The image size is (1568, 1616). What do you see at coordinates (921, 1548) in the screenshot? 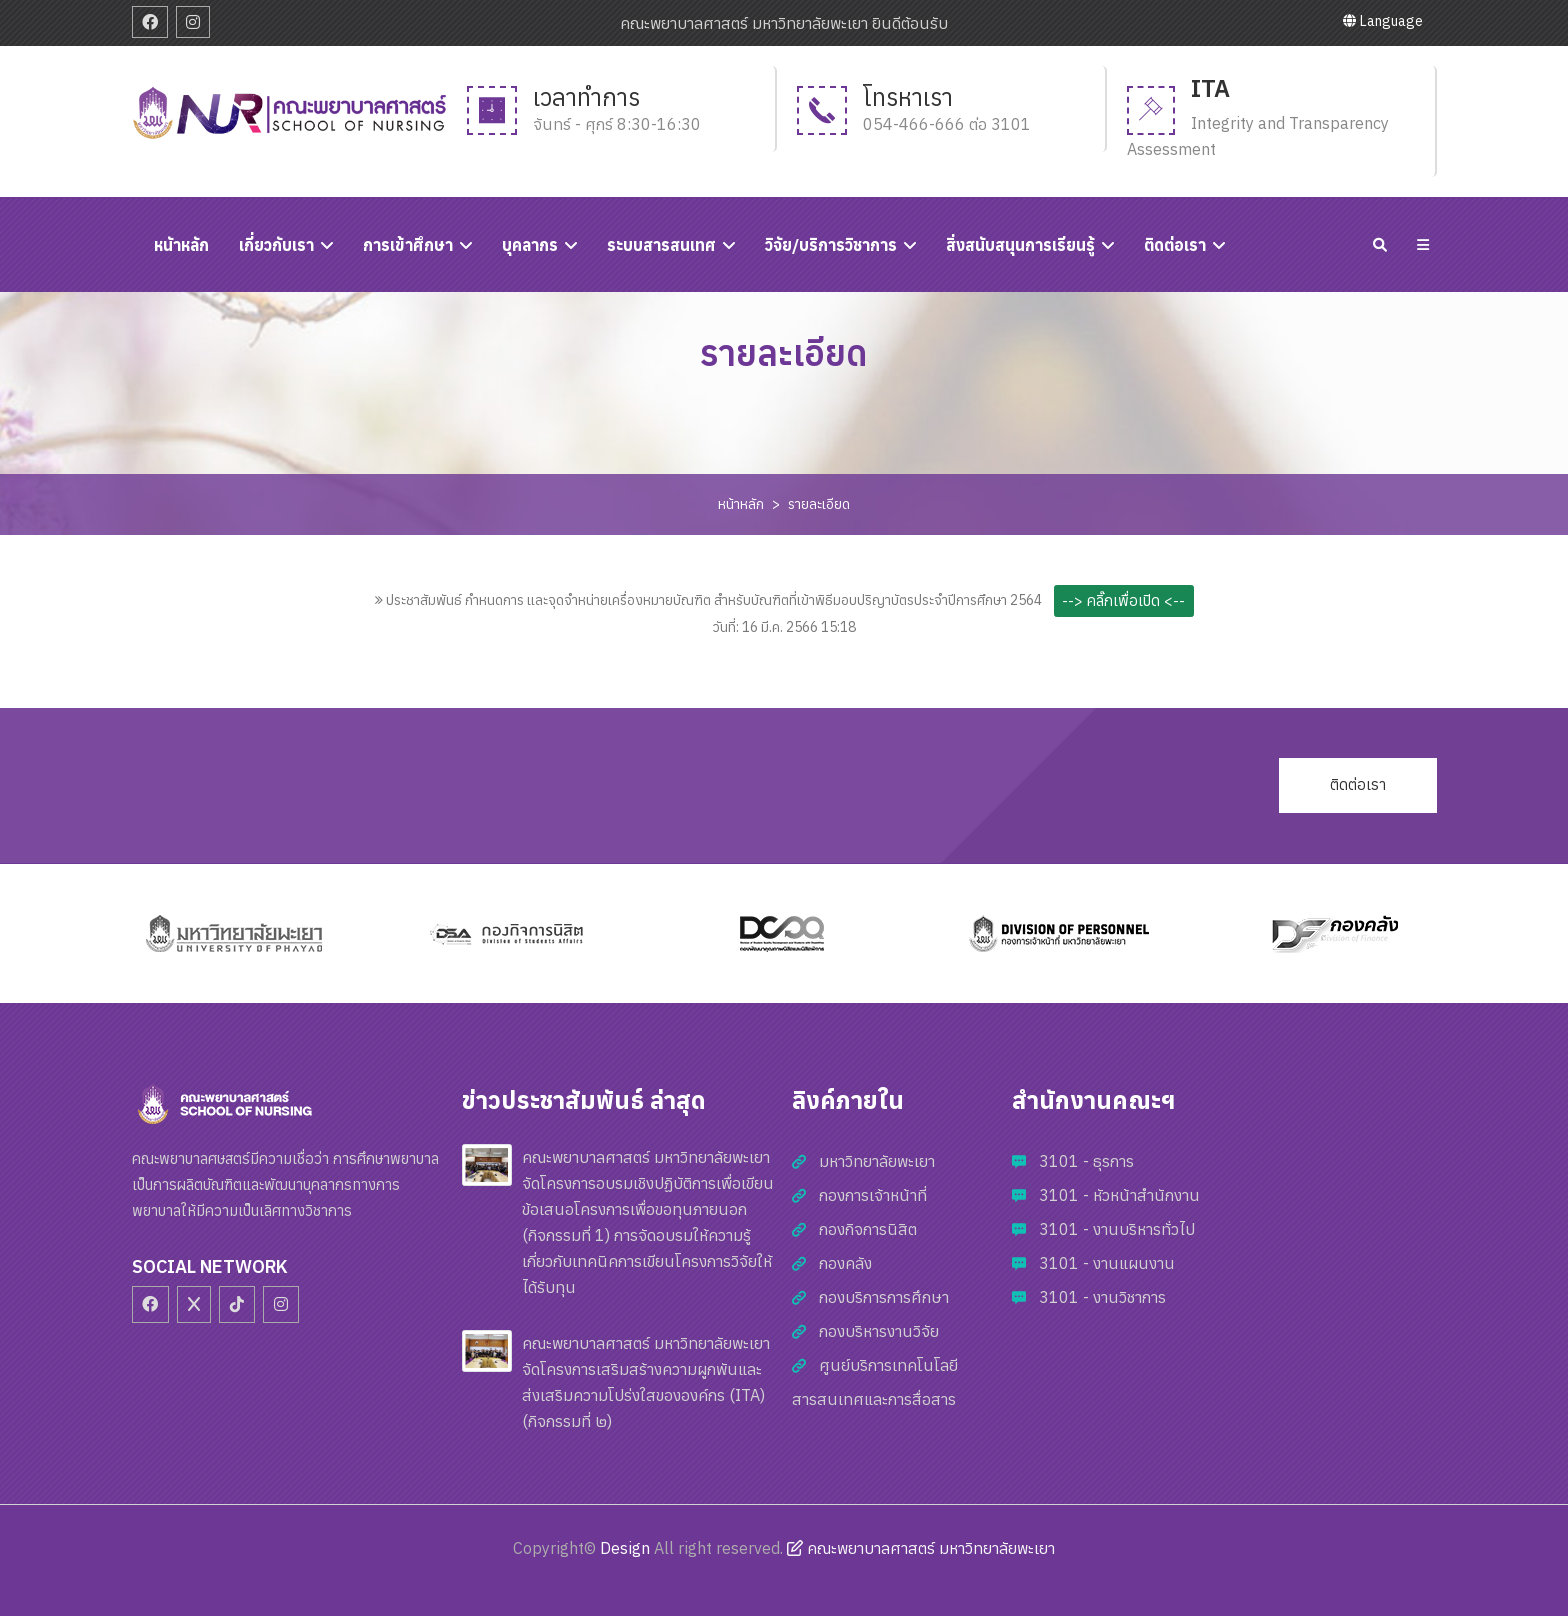
I see `คณะพยาบาลศาสตร์ มหาวิทยาลัยพะเยา` at bounding box center [921, 1548].